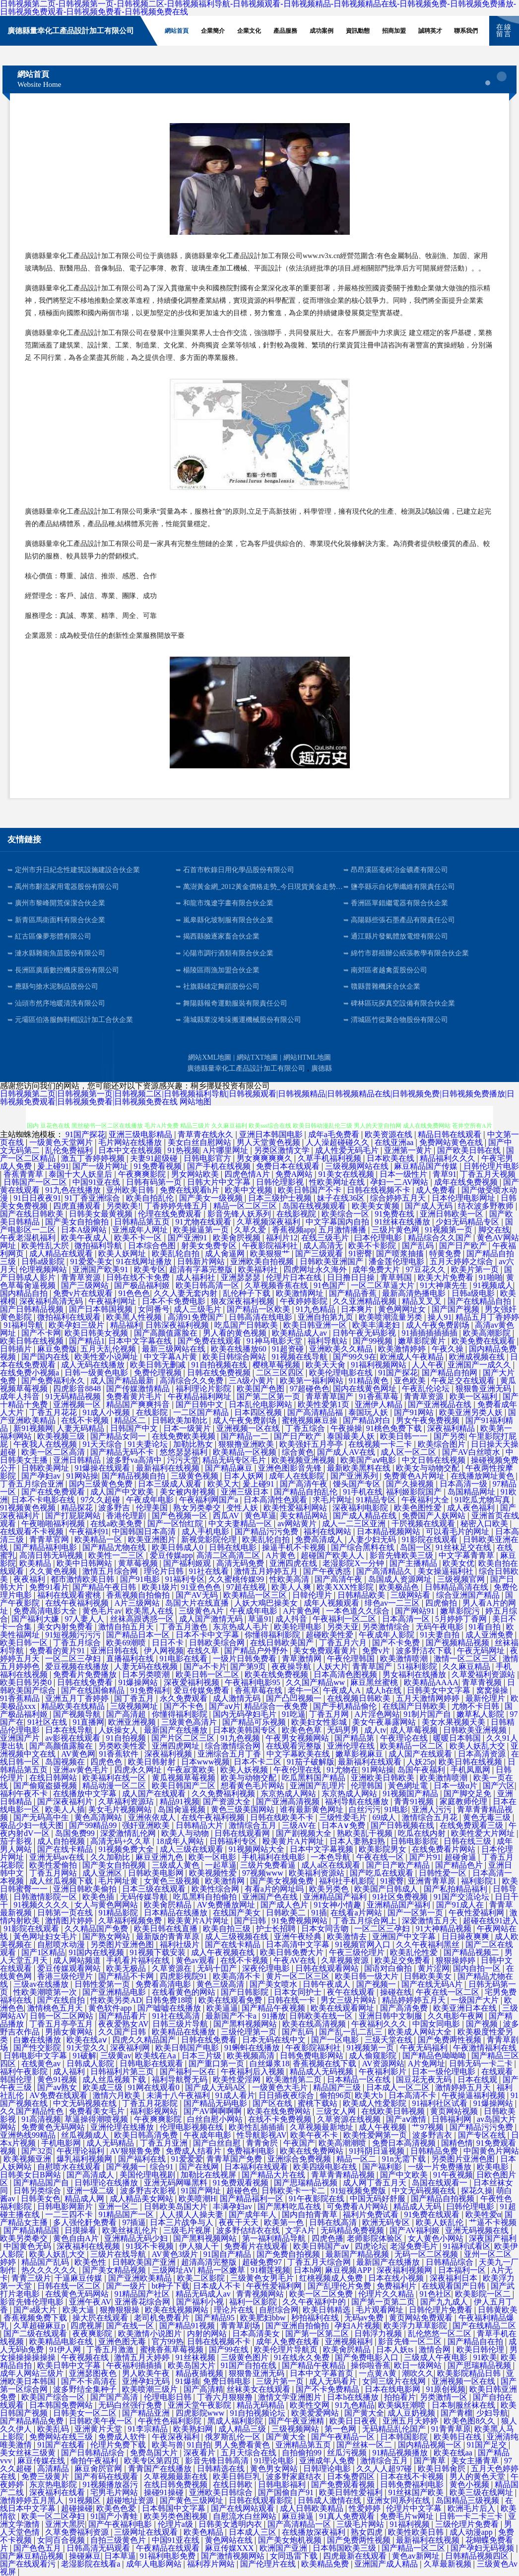 The height and width of the screenshot is (2576, 519). I want to click on 欧美精品免费, so click(326, 2564).